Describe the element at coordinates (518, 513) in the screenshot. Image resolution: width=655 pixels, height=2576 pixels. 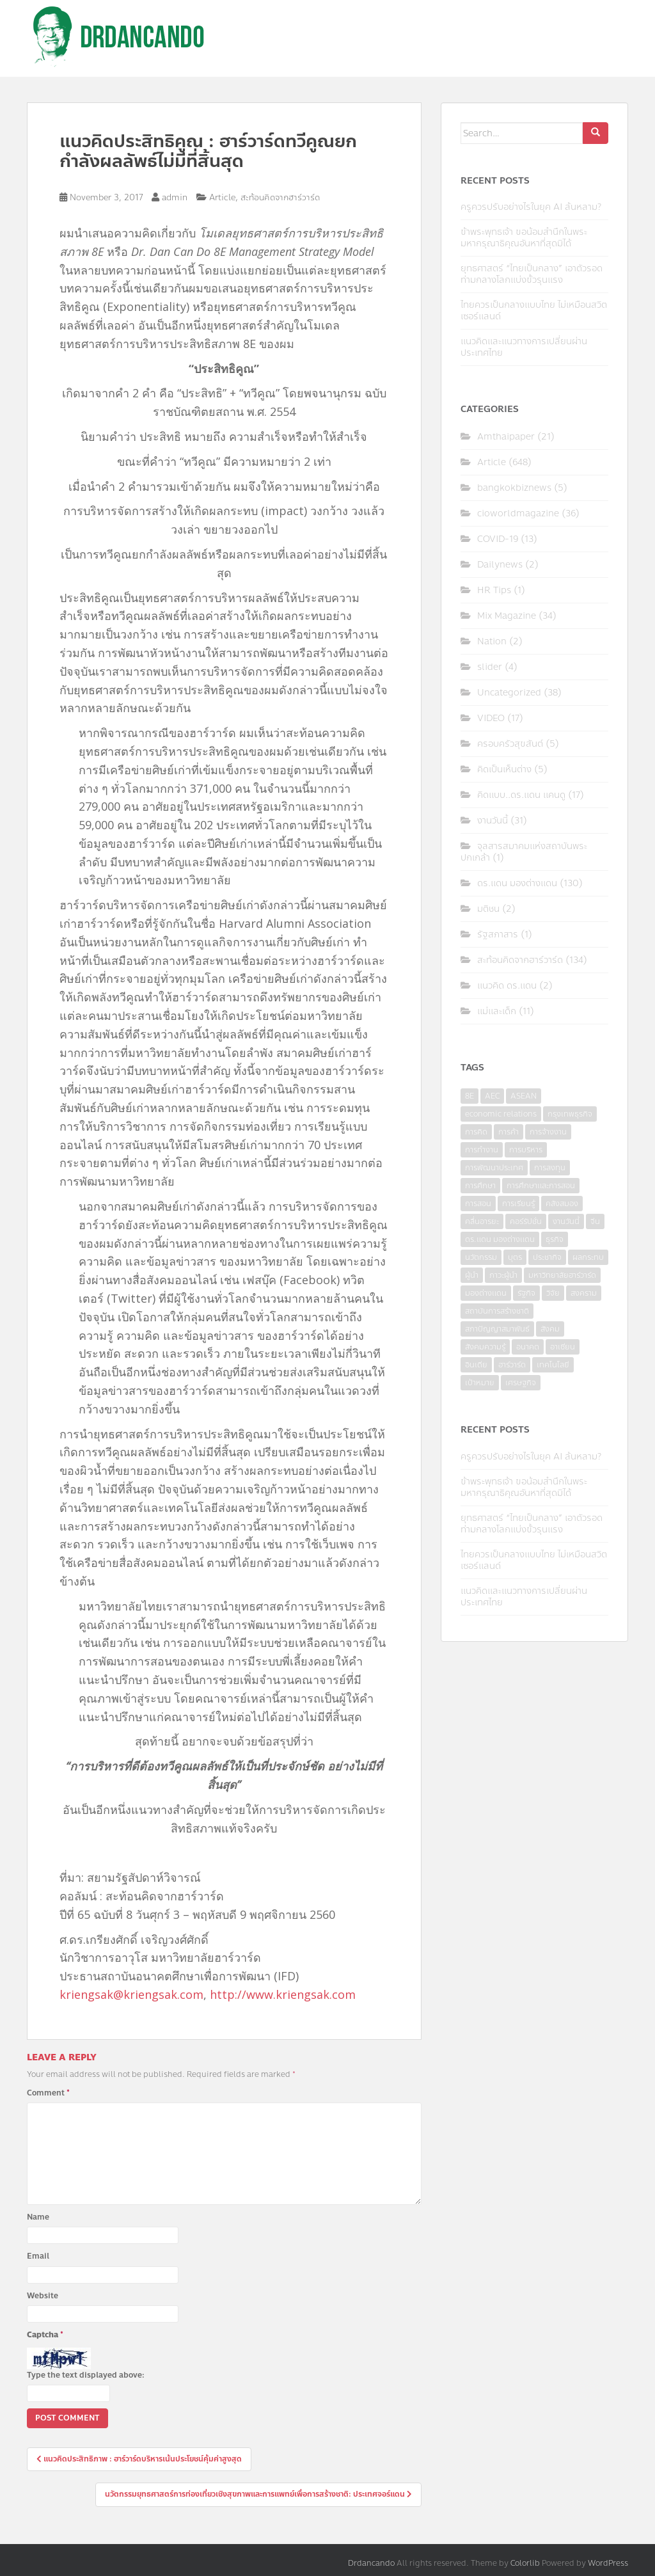
I see `cioworldmagazine` at that location.